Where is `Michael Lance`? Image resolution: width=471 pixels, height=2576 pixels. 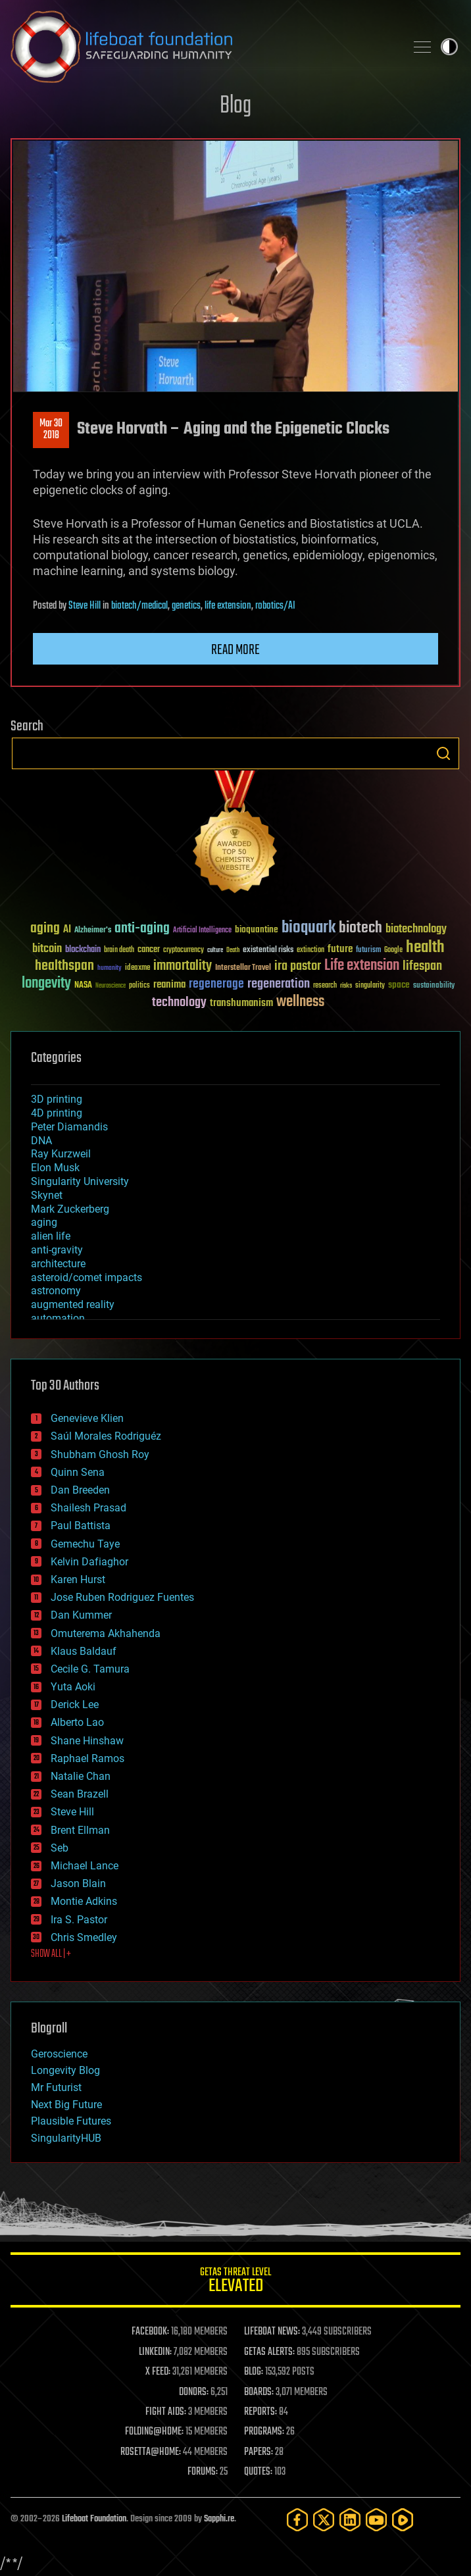 Michael Lance is located at coordinates (84, 1865).